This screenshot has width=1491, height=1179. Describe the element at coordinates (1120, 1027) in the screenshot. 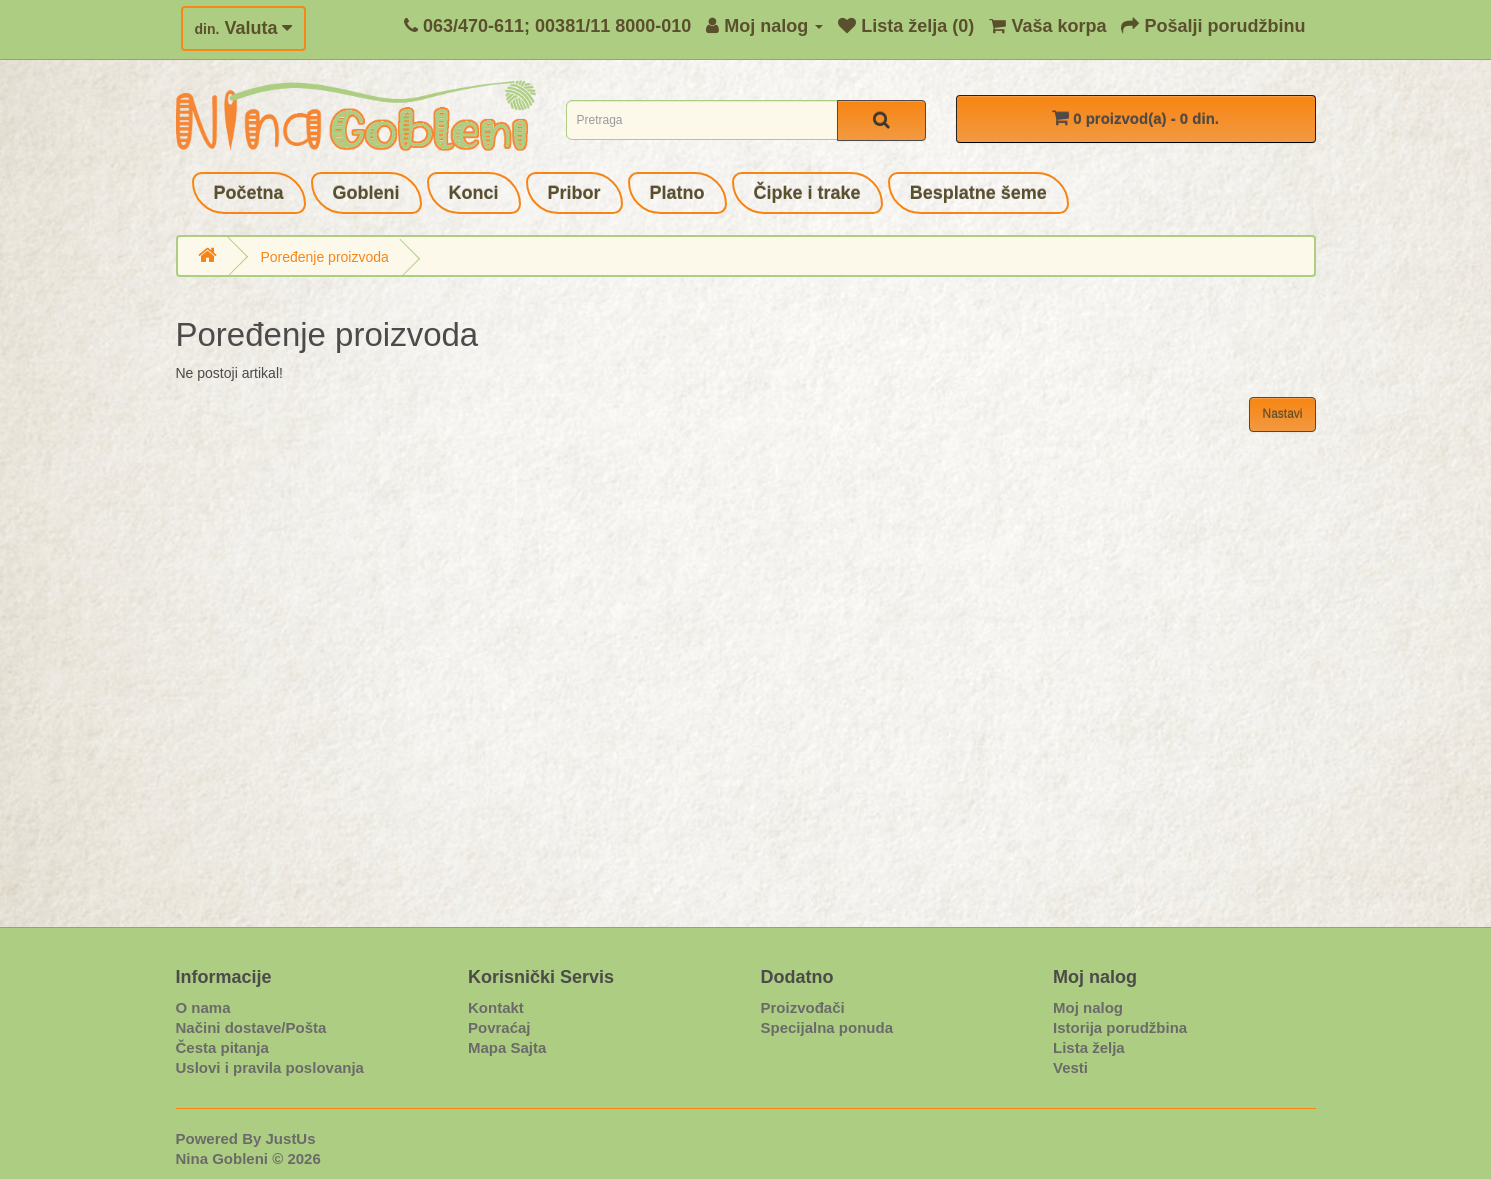

I see `Istorija porudžbina` at that location.